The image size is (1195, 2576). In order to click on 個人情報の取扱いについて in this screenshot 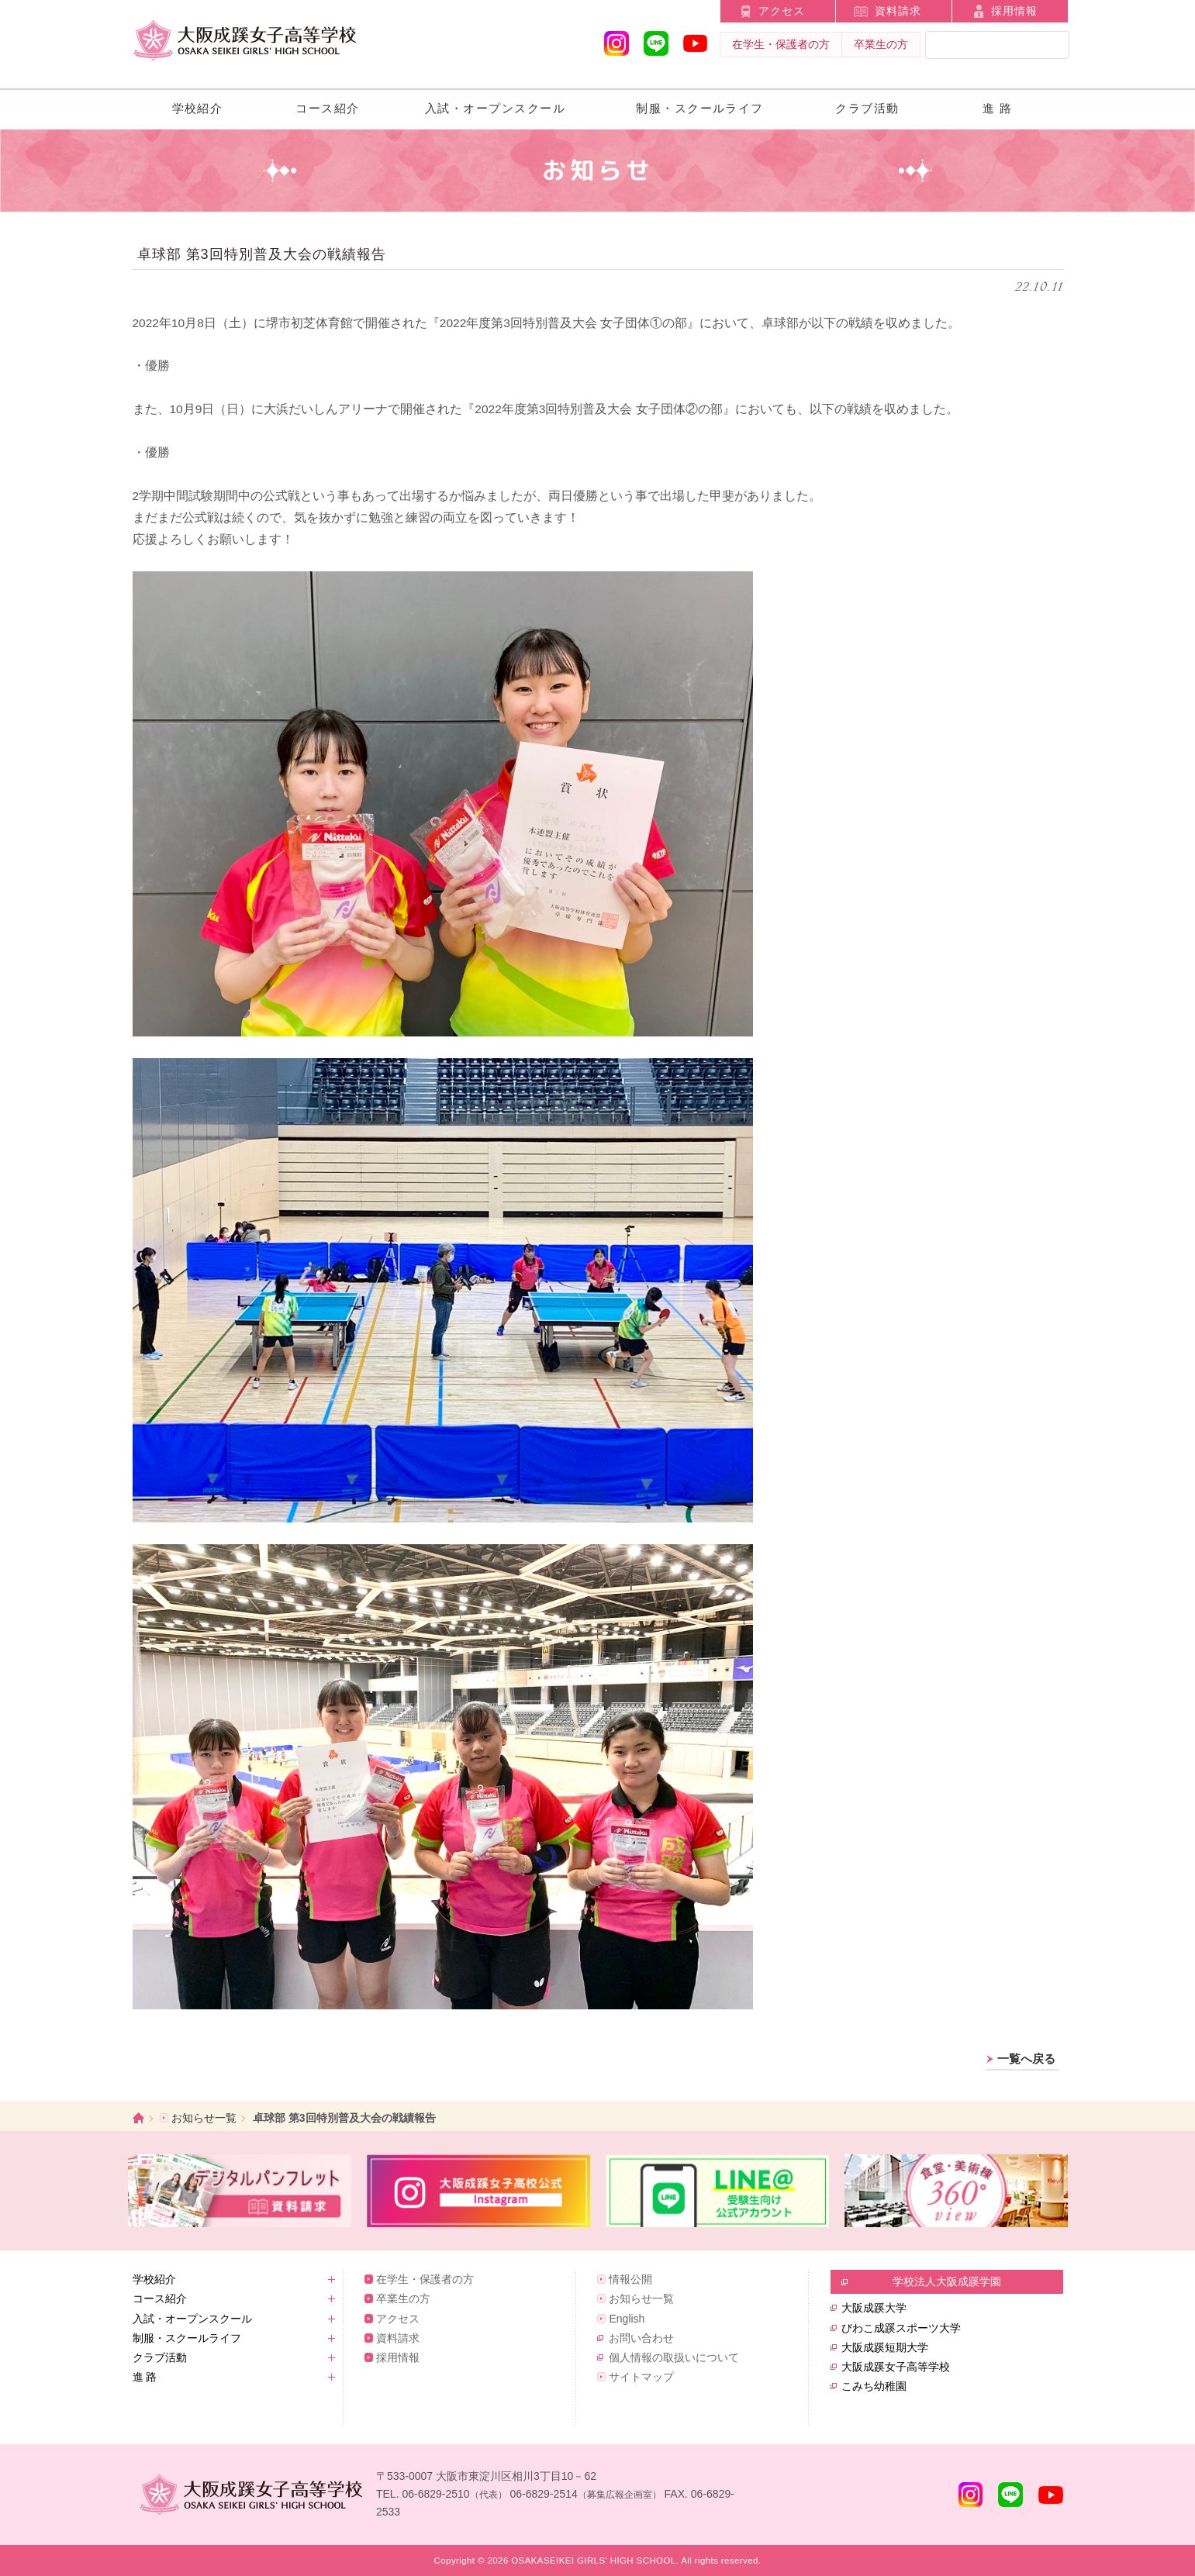, I will do `click(674, 2357)`.